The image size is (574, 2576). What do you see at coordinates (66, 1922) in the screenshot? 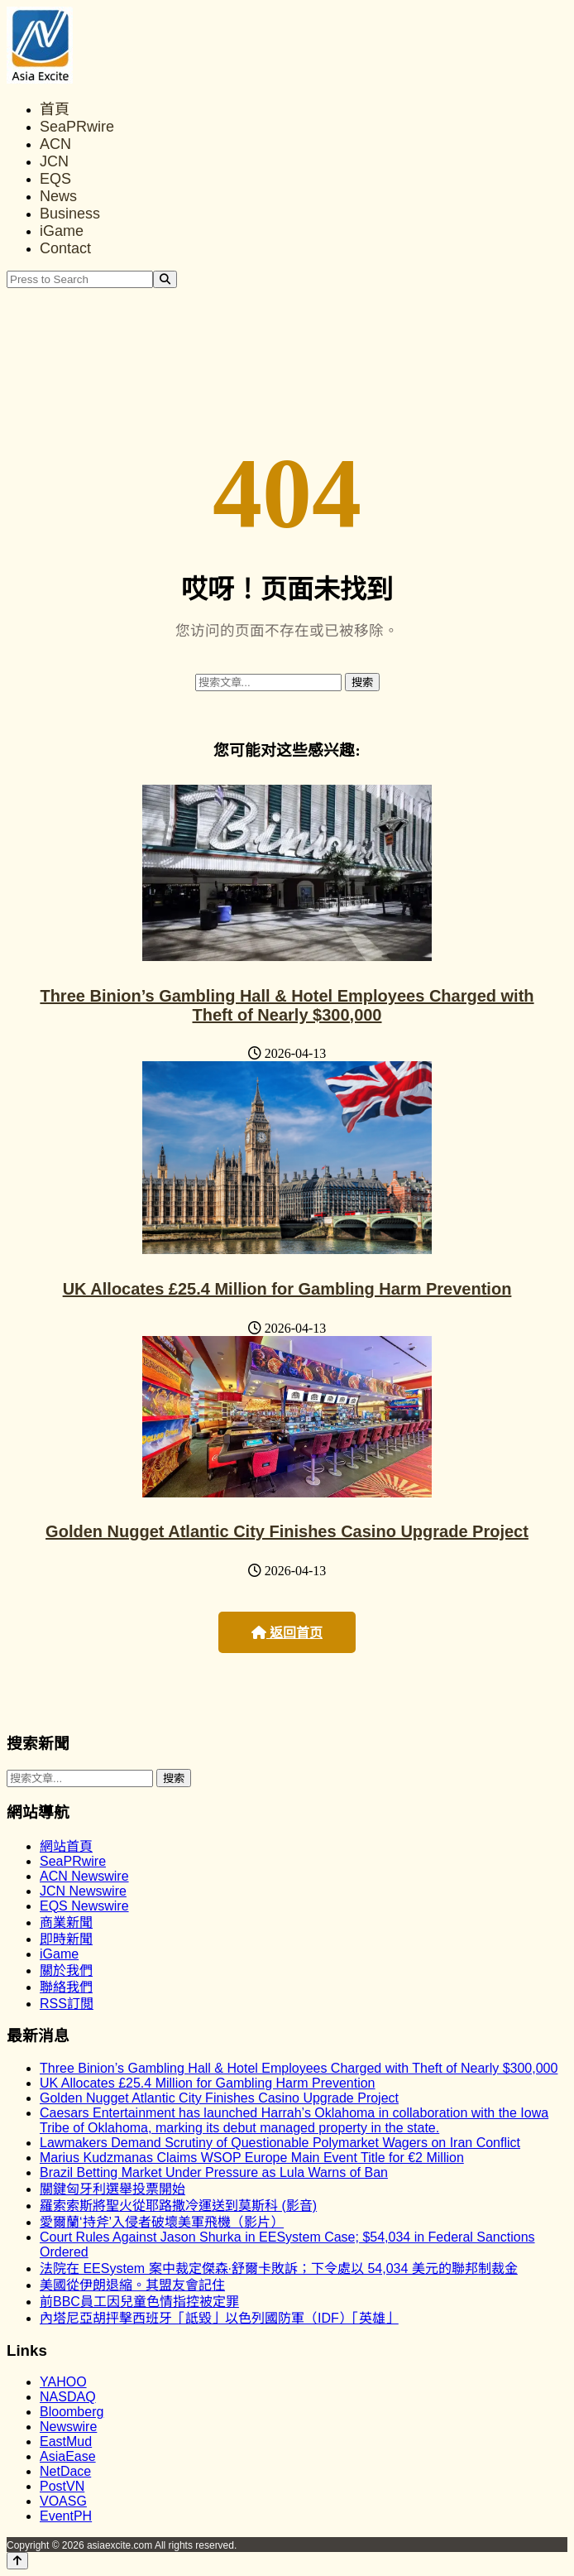
I see `商業新聞` at bounding box center [66, 1922].